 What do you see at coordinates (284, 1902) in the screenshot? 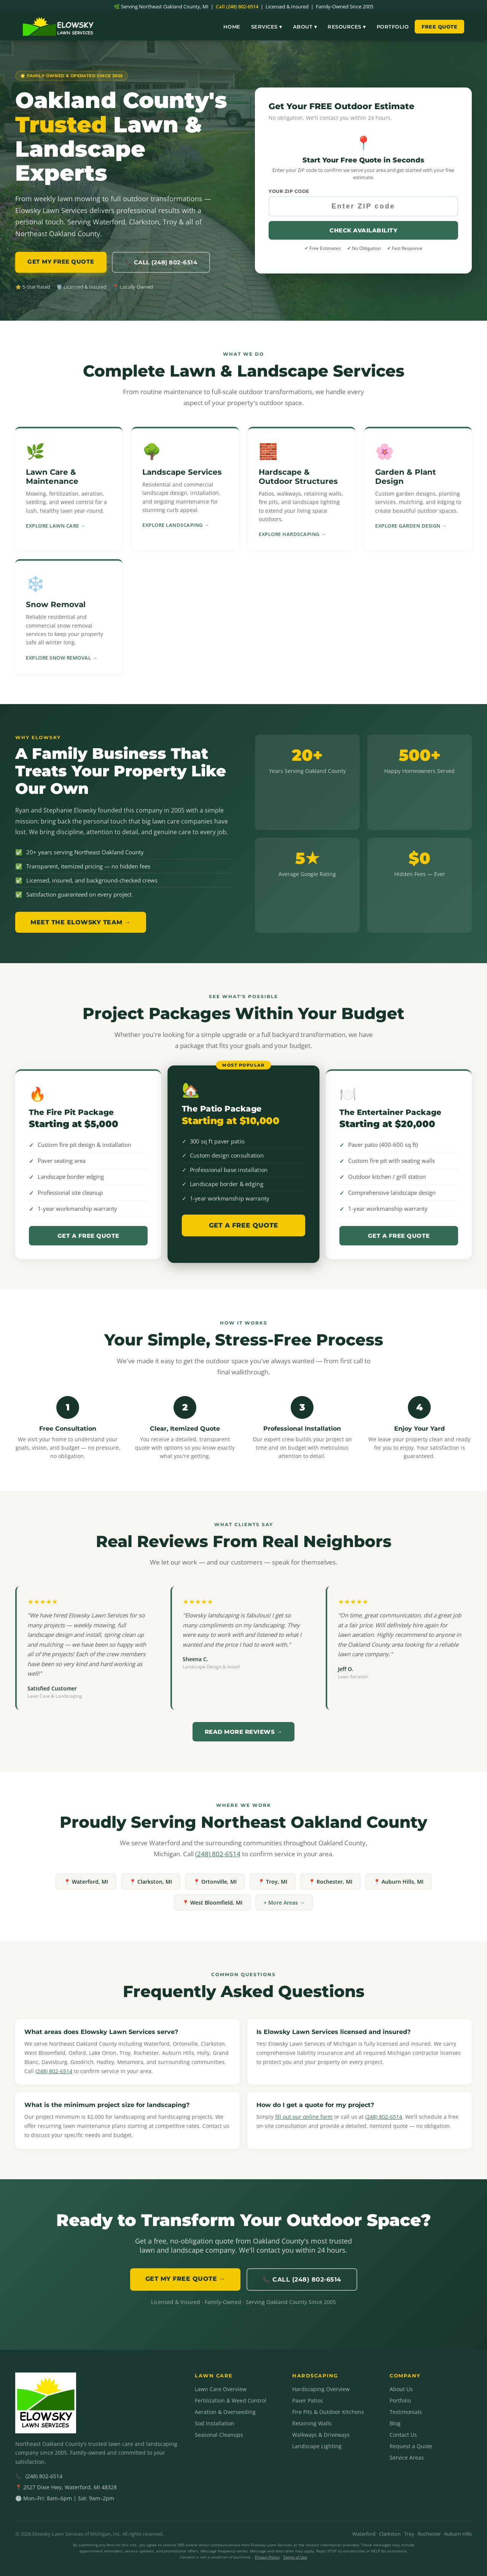
I see `+ More Areas →` at bounding box center [284, 1902].